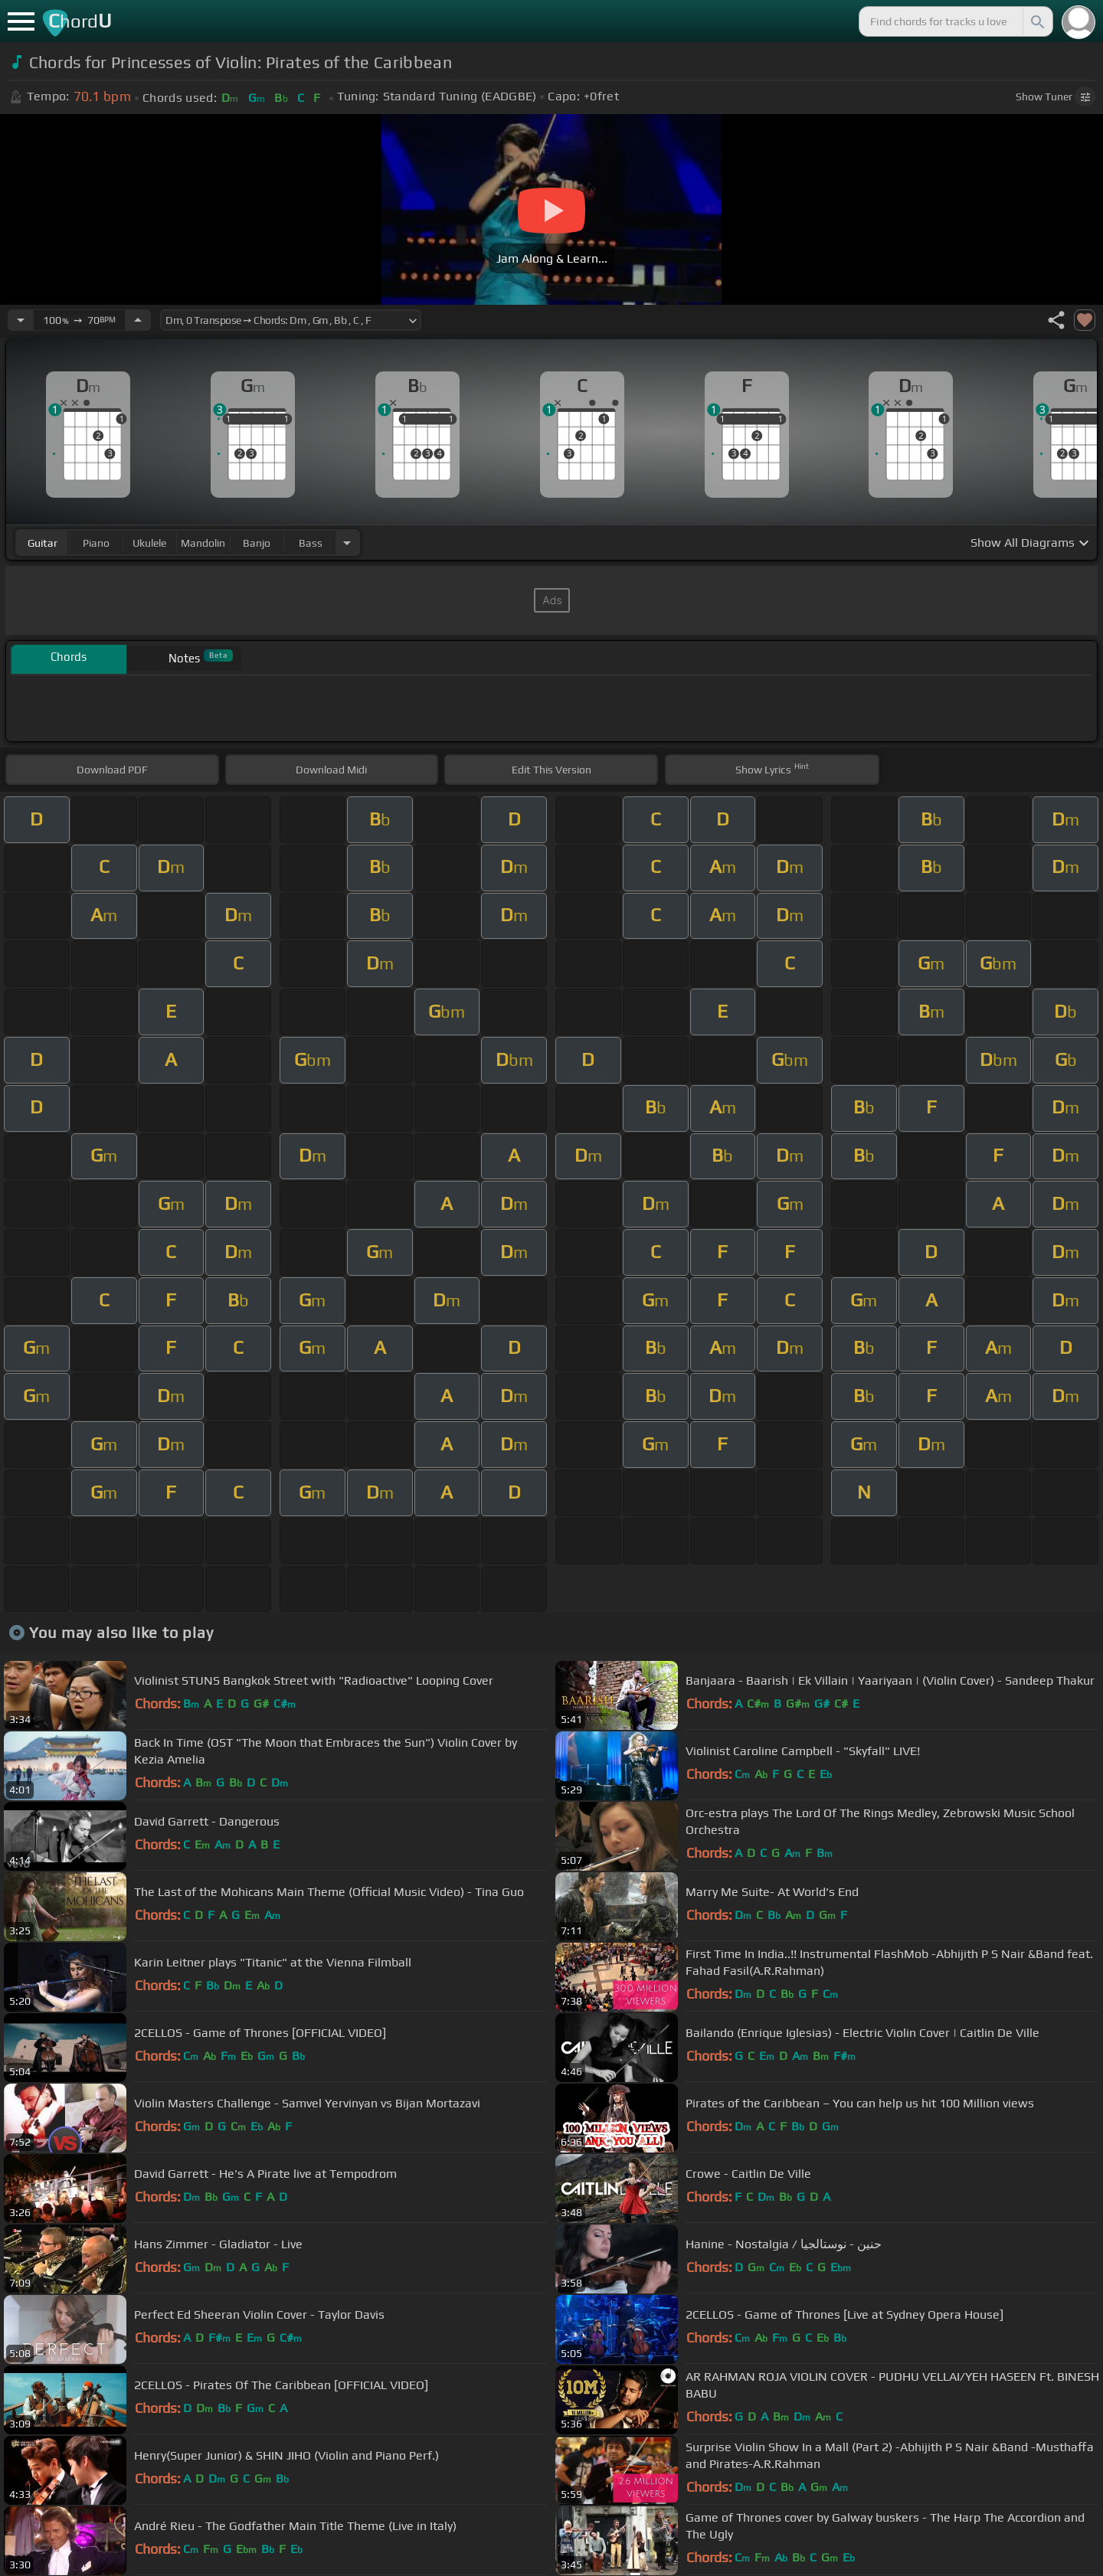  I want to click on [Decrease Tempo], so click(21, 320).